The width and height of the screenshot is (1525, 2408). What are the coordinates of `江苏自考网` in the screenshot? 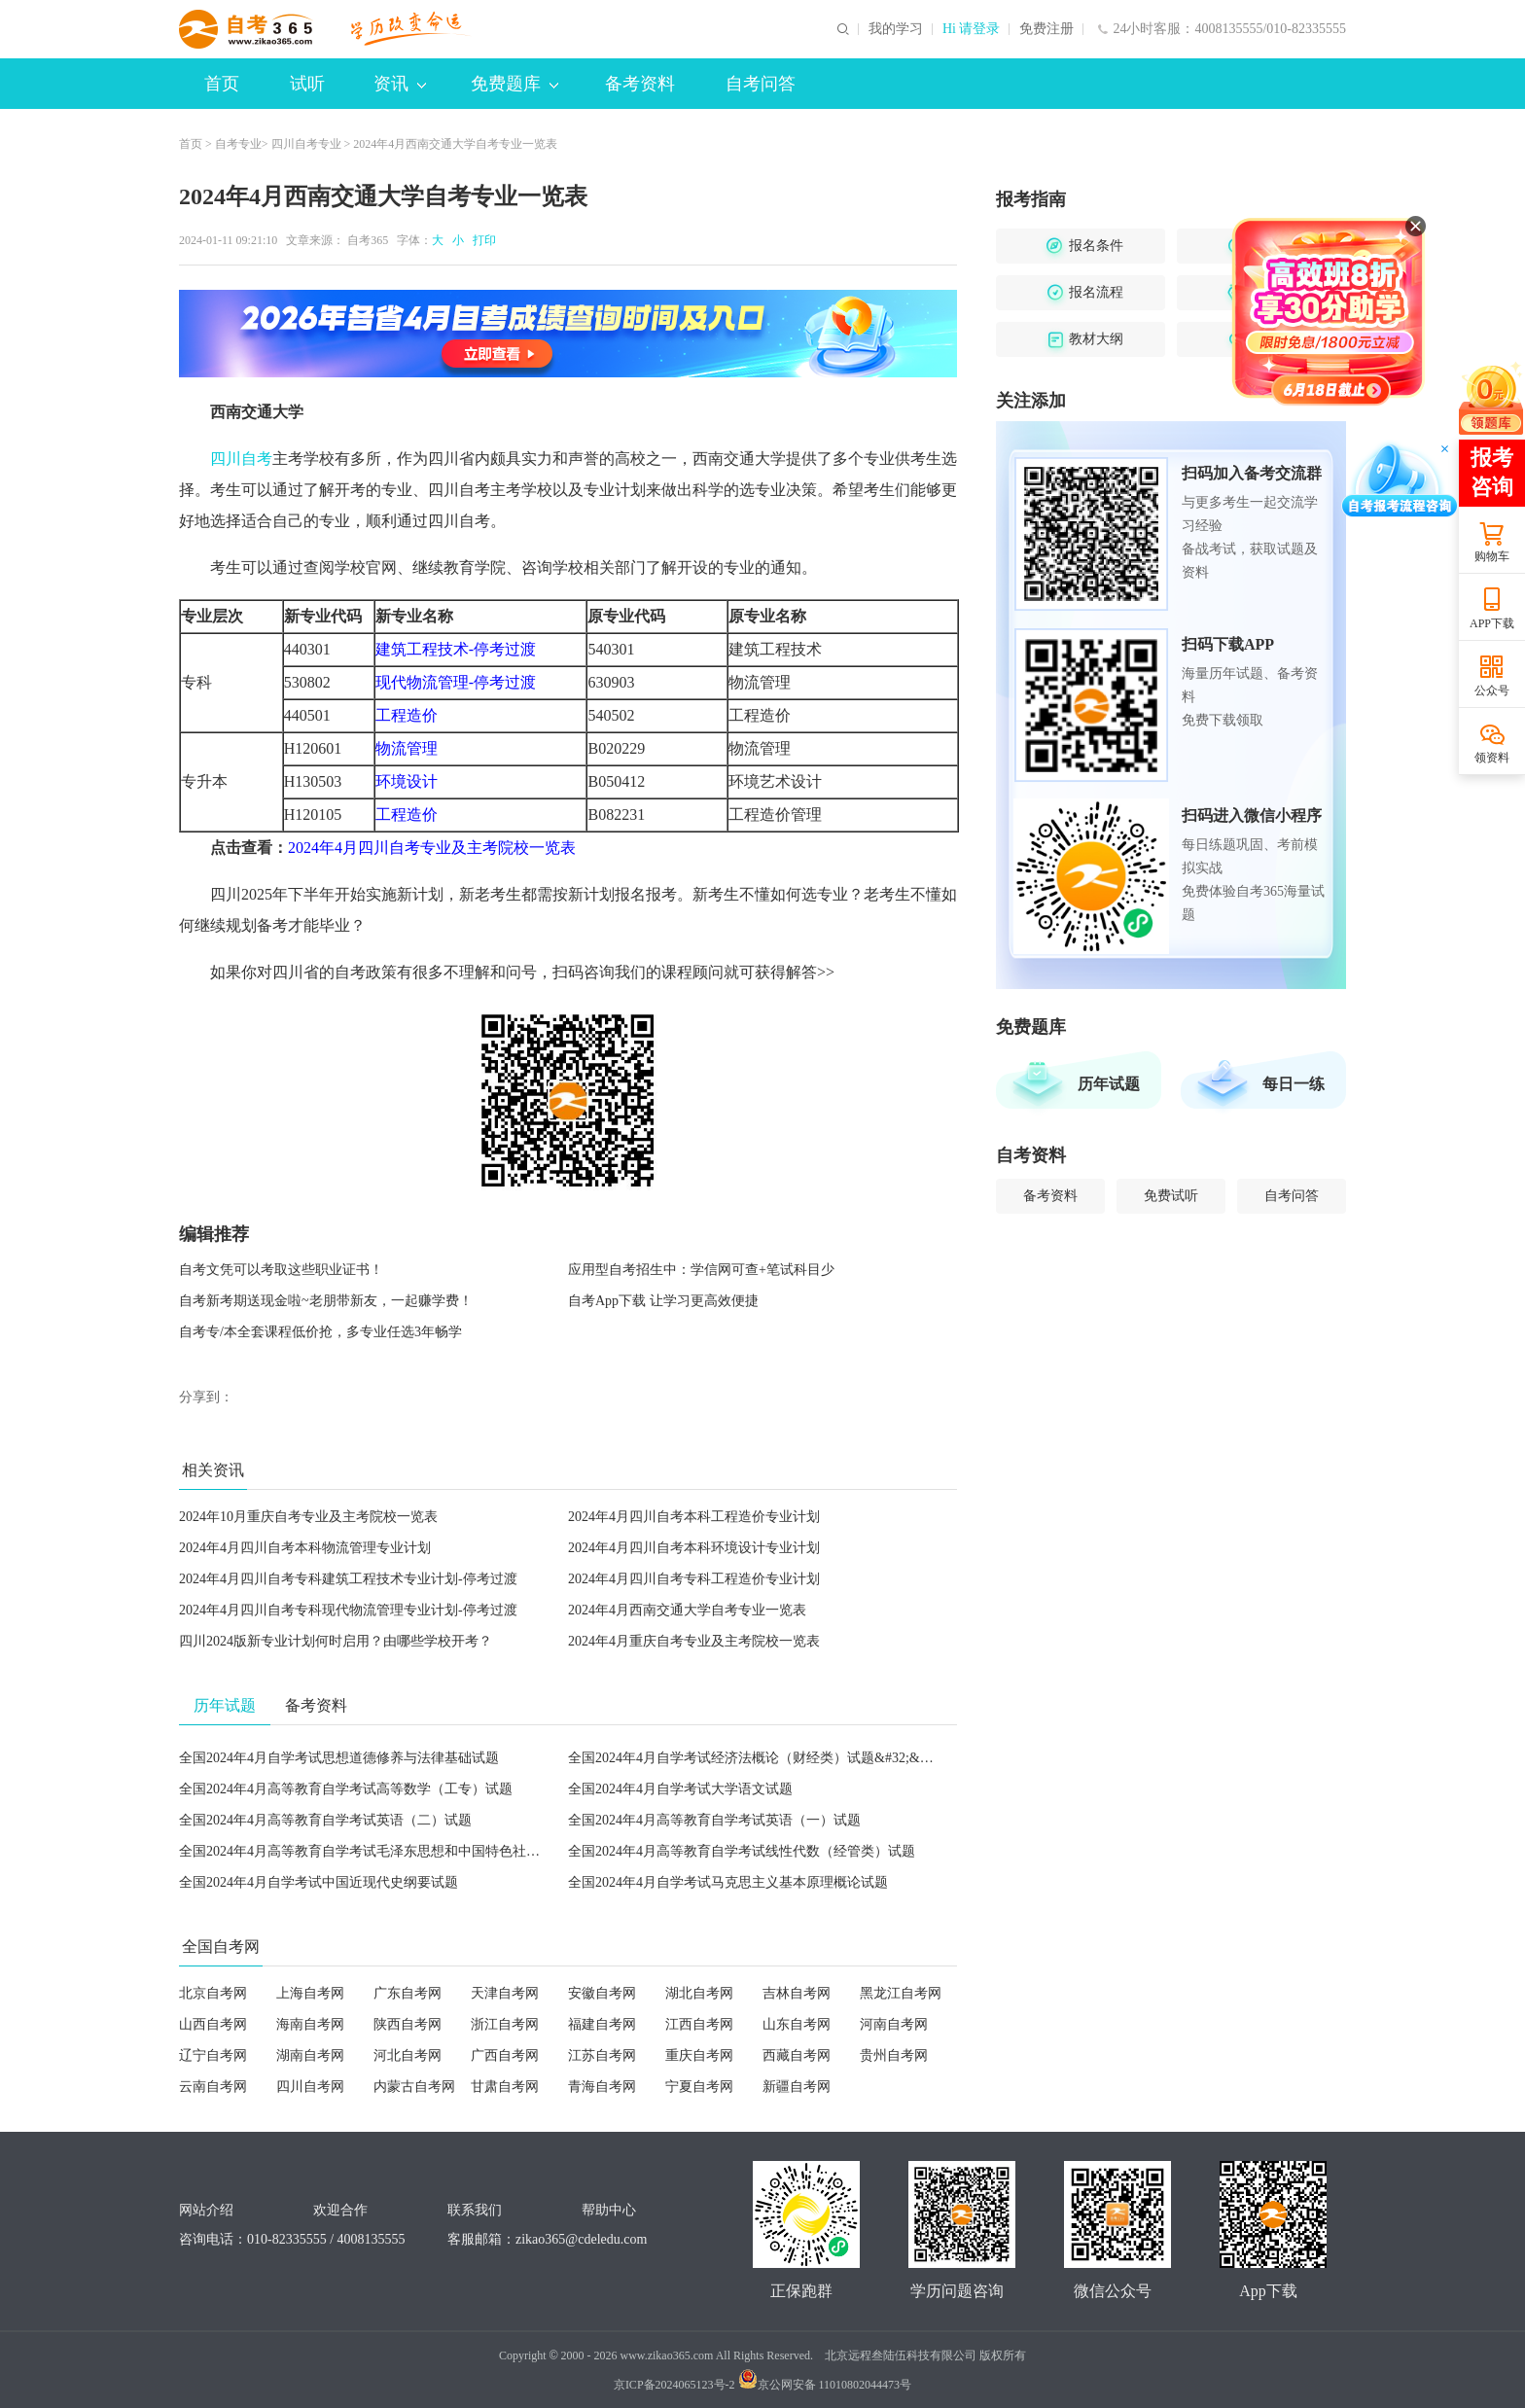 It's located at (602, 2055).